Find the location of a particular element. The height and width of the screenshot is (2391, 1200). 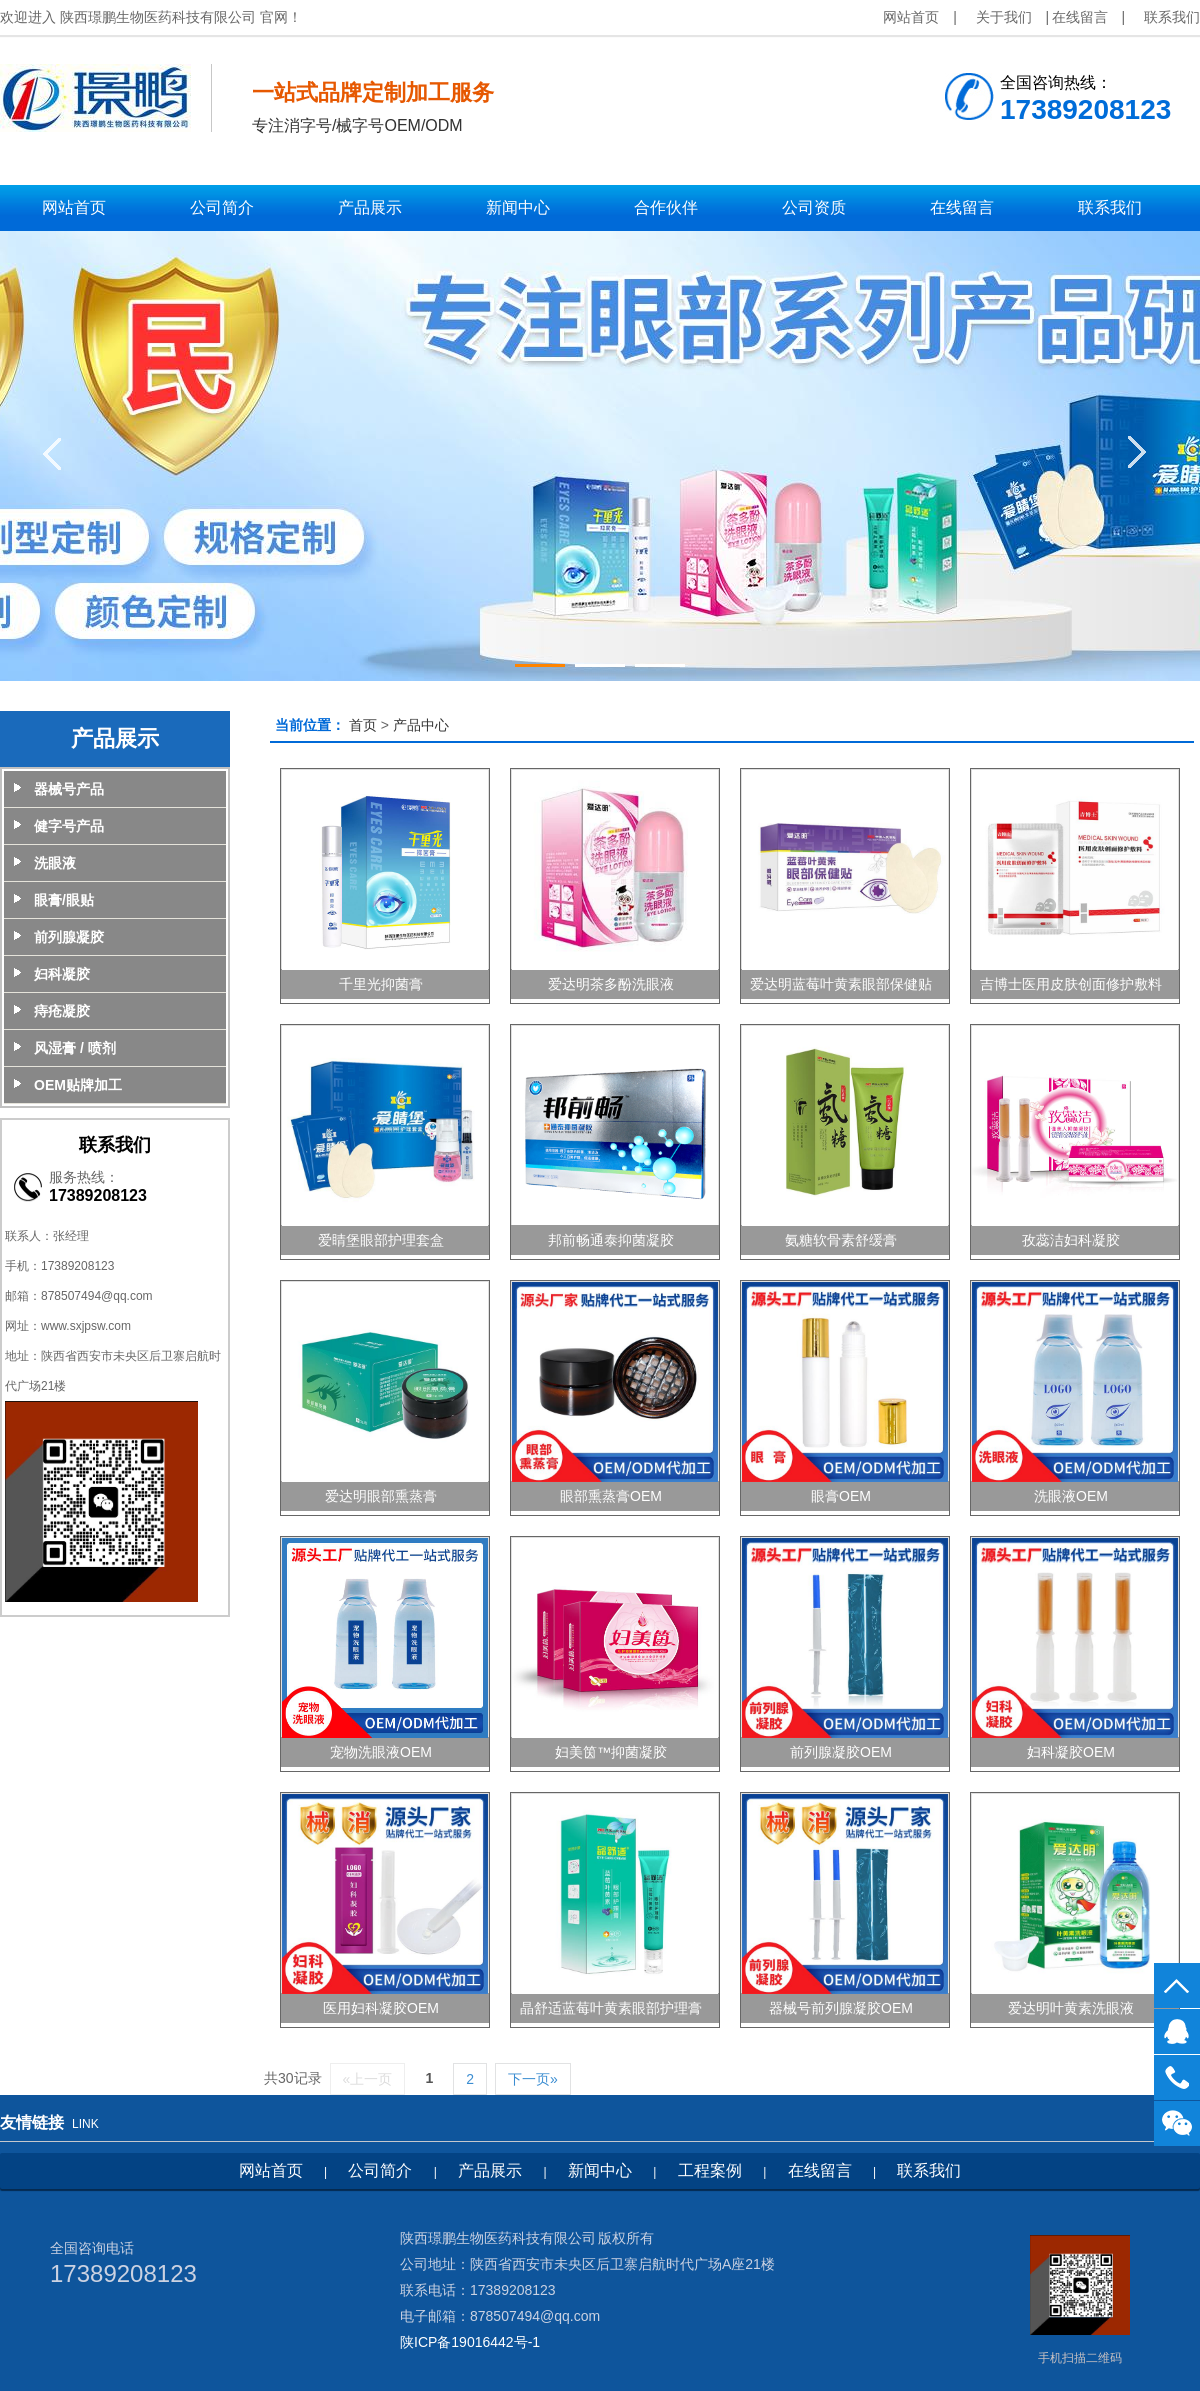

网站首页 is located at coordinates (911, 17).